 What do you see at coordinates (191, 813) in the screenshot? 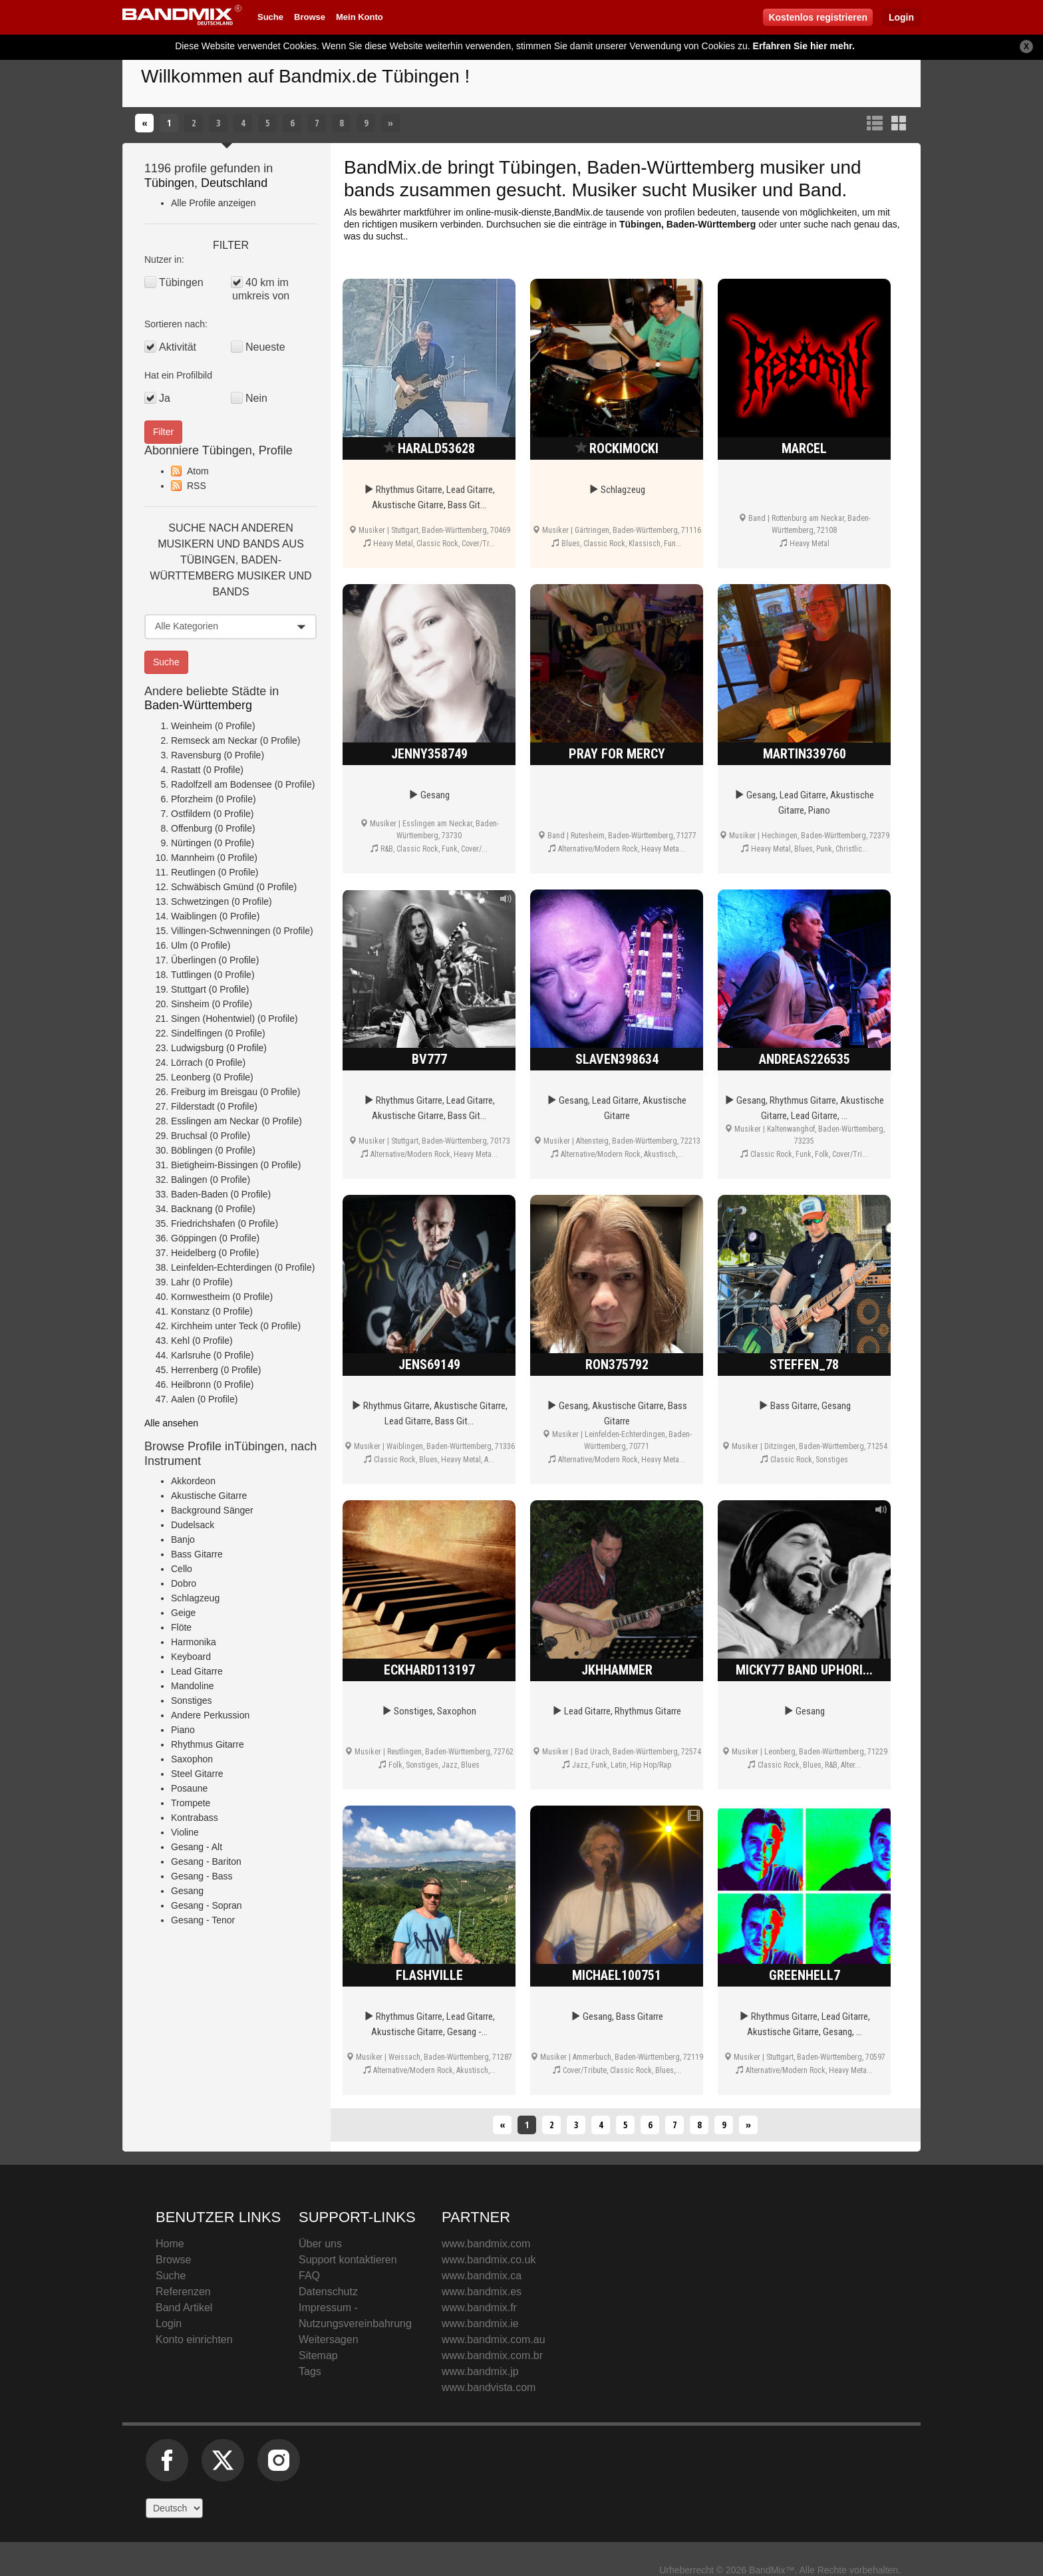
I see `Ostfildern` at bounding box center [191, 813].